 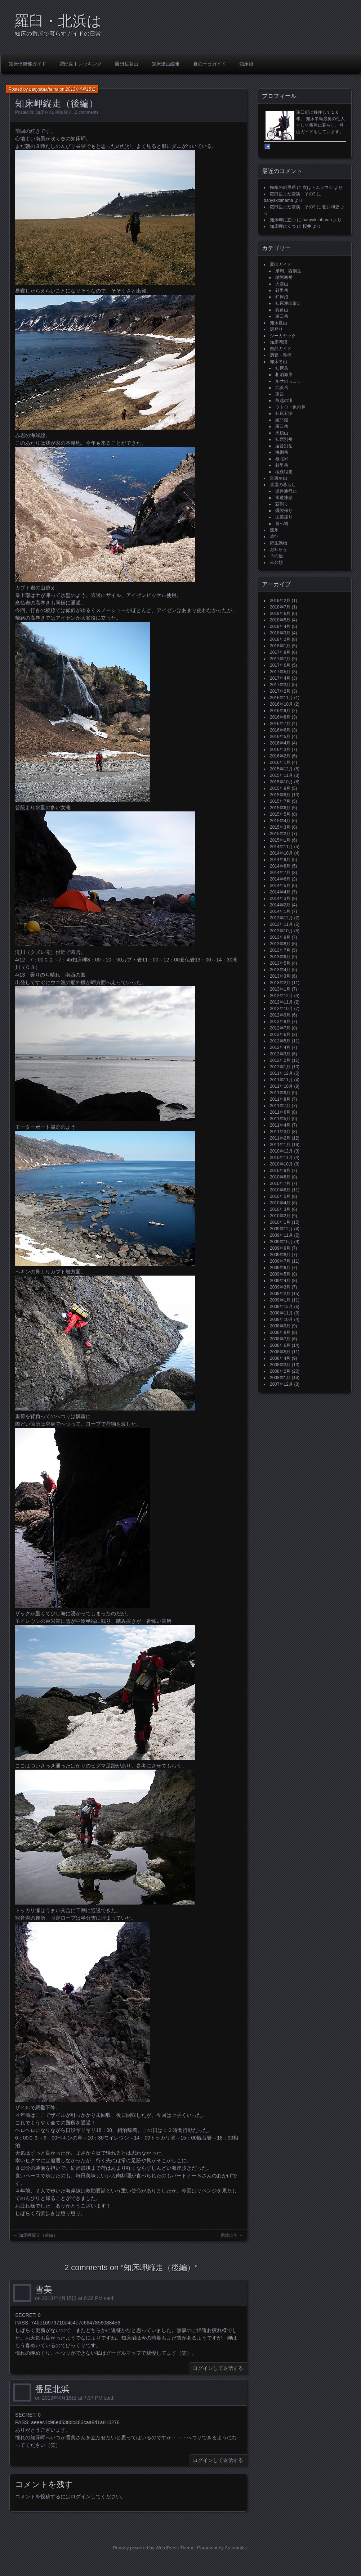 What do you see at coordinates (27, 64) in the screenshot?
I see `知床倶楽部ガイド` at bounding box center [27, 64].